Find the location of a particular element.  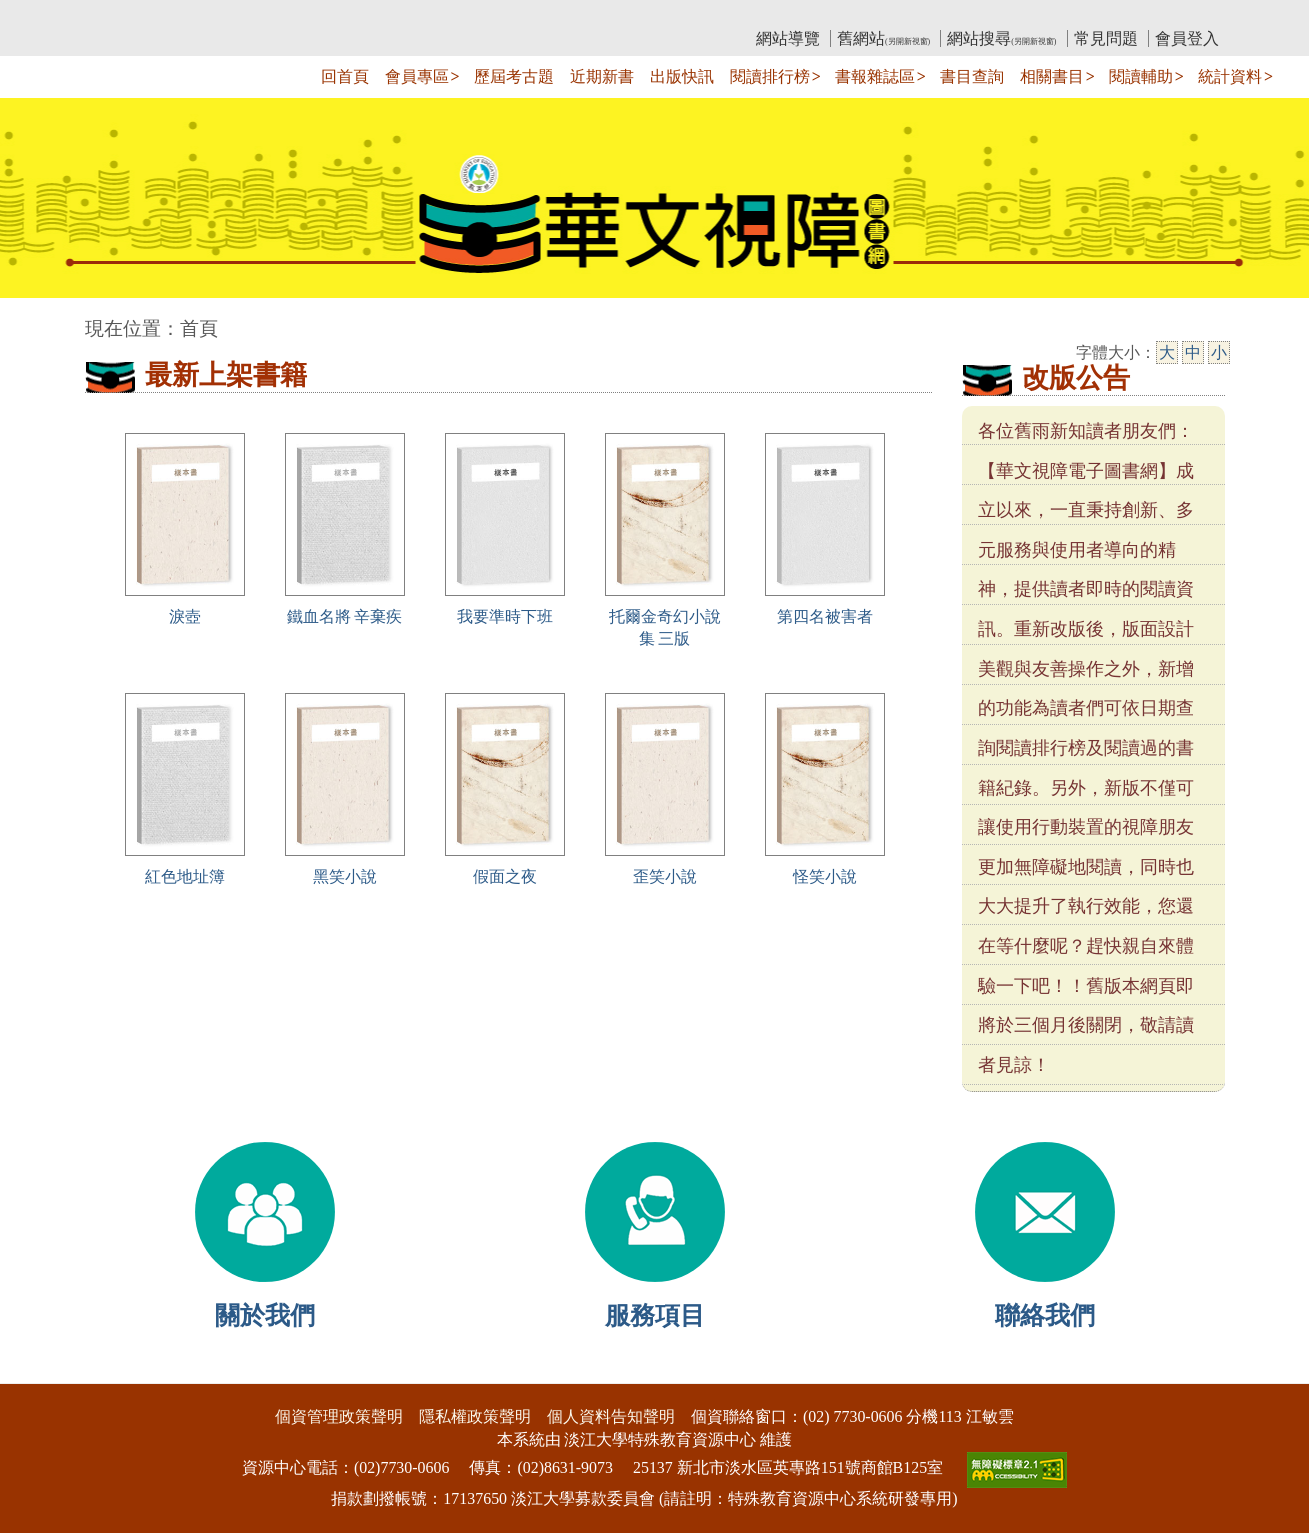

中 [中字級] is located at coordinates (1193, 352).